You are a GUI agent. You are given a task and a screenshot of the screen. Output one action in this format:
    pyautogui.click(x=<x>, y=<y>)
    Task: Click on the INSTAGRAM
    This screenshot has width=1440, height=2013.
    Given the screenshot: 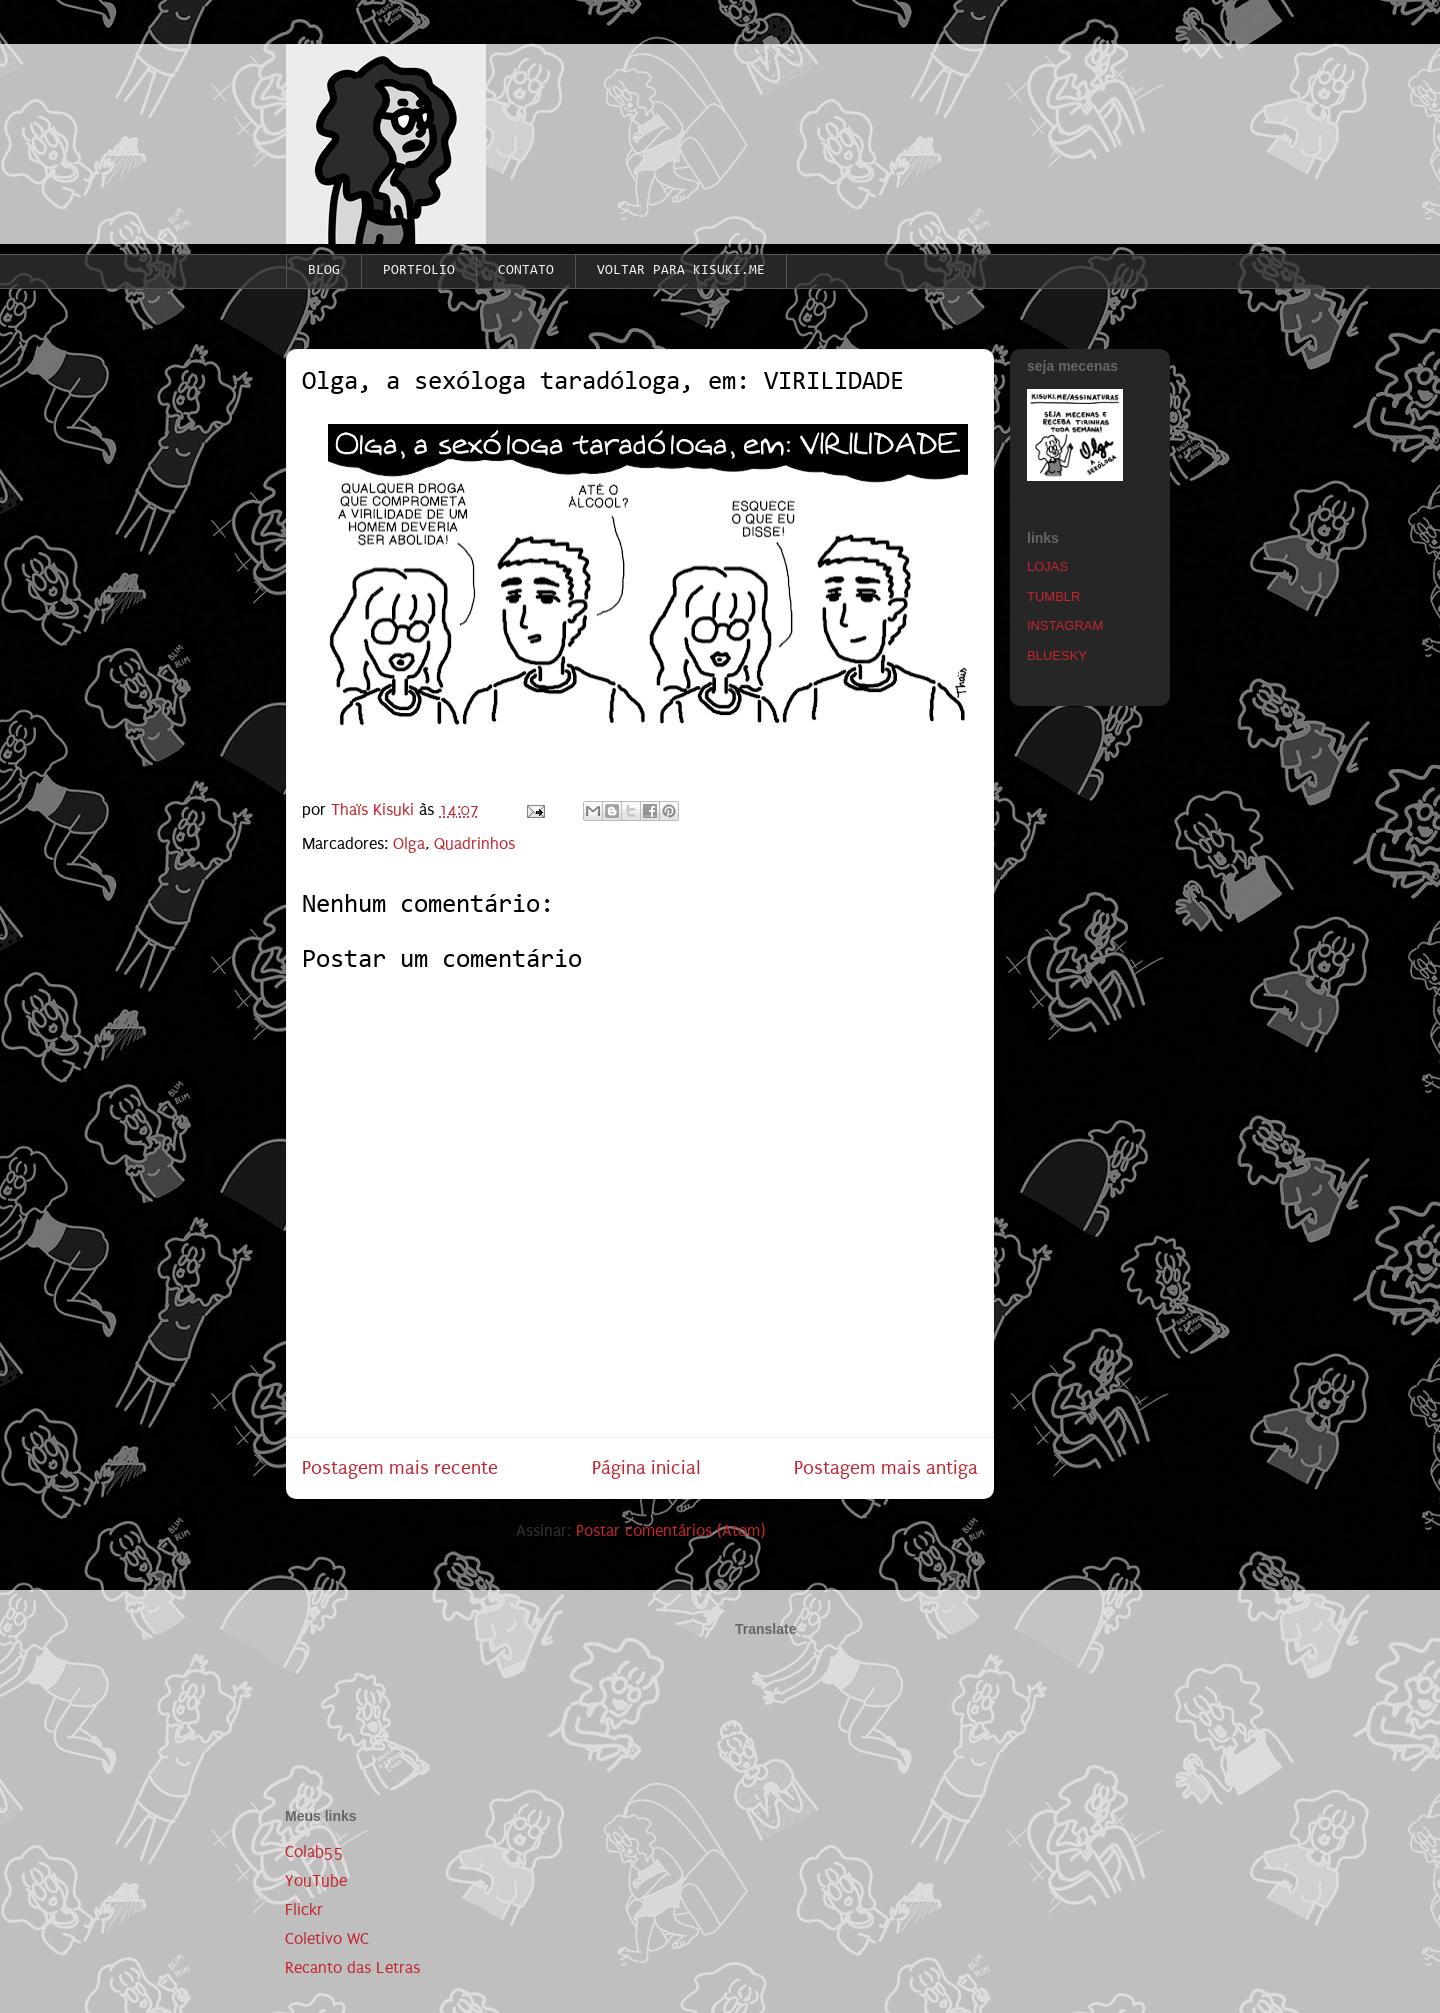 What is the action you would take?
    pyautogui.click(x=1065, y=625)
    